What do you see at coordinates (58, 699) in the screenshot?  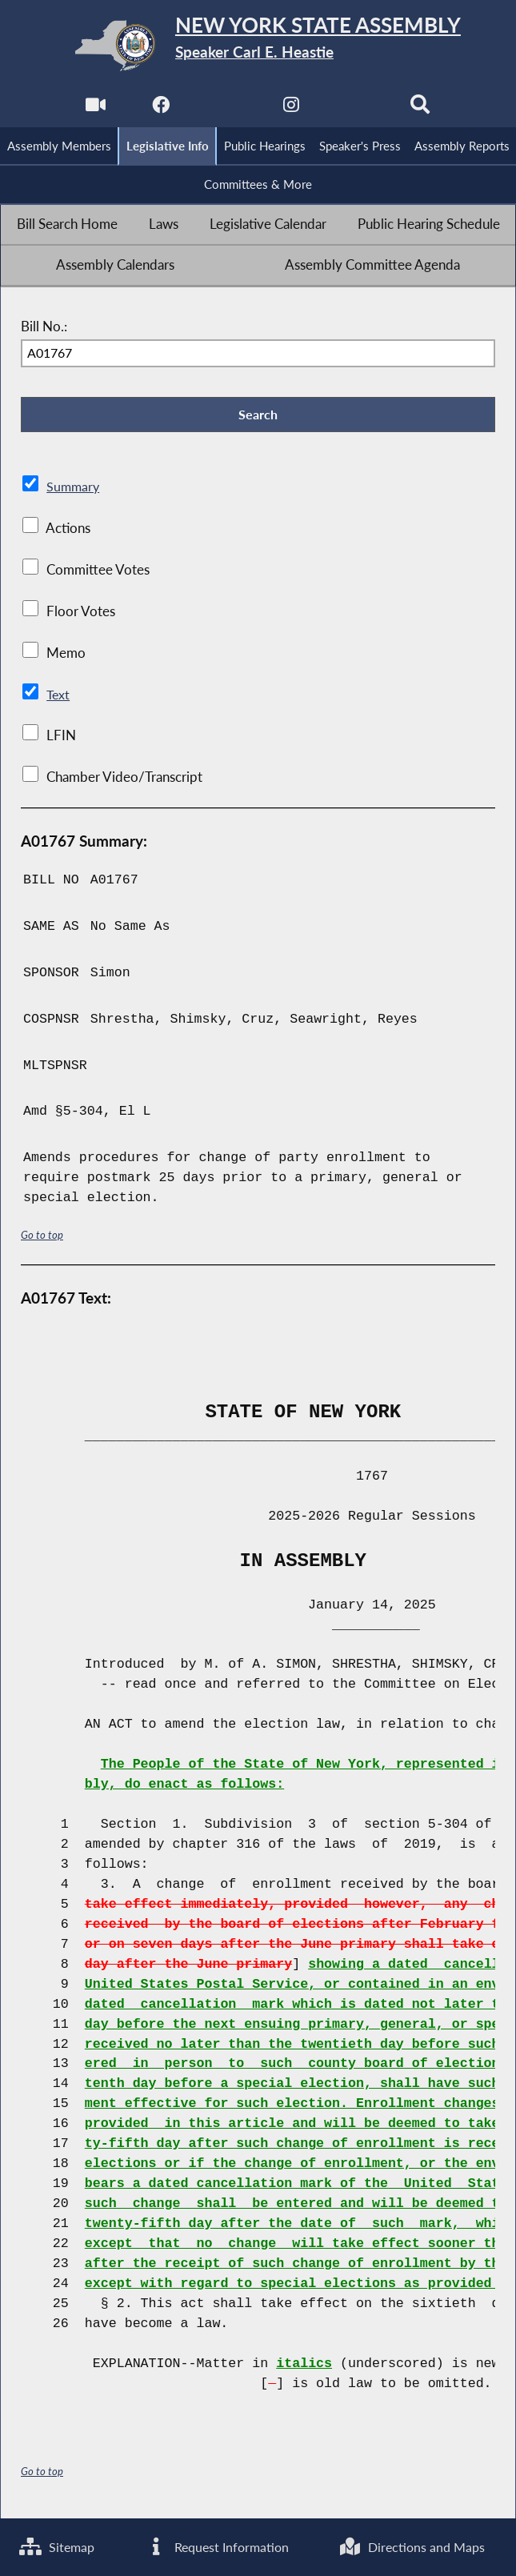 I see `Text` at bounding box center [58, 699].